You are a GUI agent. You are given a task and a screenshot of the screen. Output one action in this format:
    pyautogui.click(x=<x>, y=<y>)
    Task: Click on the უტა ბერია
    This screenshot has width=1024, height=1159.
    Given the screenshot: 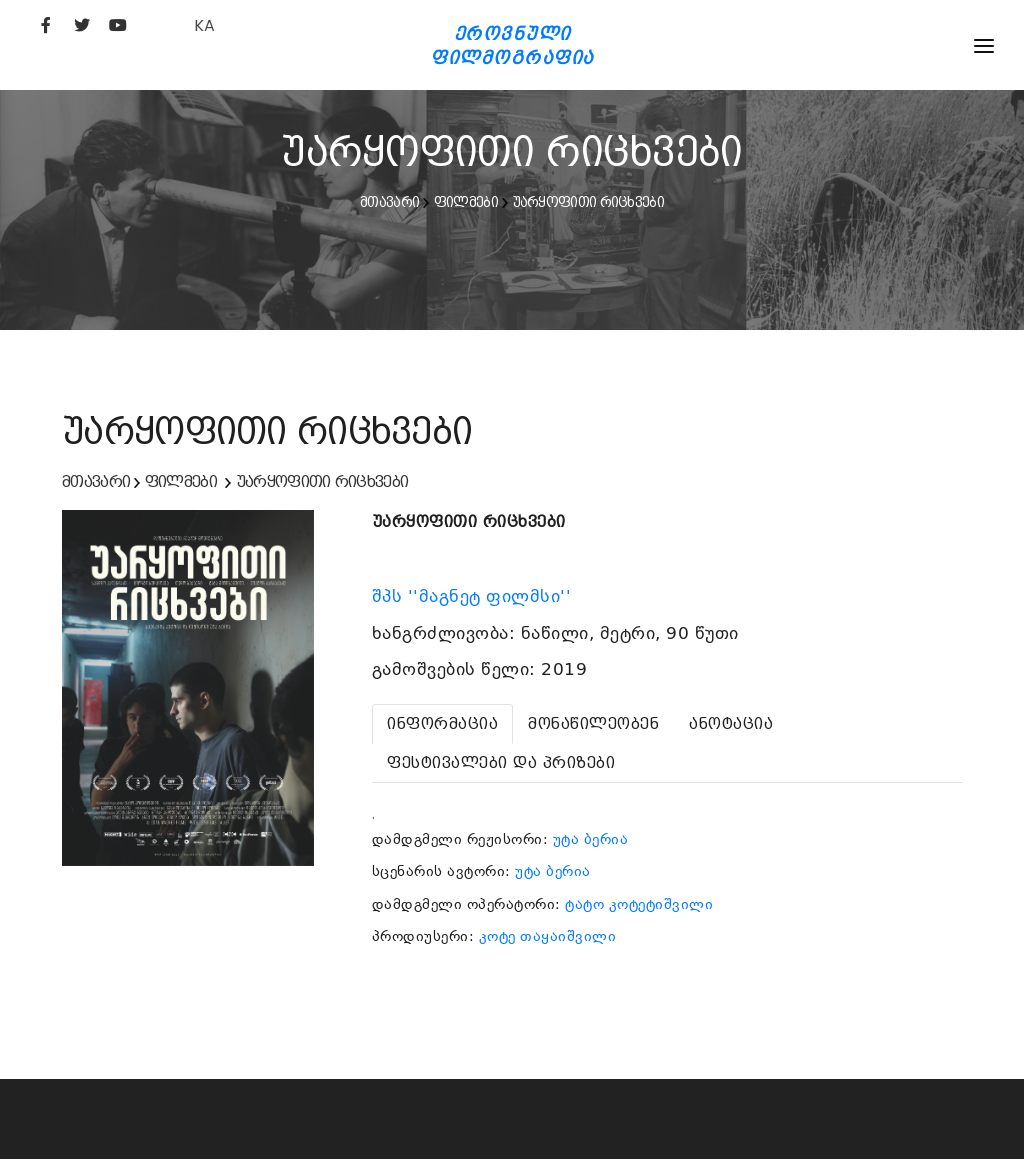 What is the action you would take?
    pyautogui.click(x=591, y=839)
    